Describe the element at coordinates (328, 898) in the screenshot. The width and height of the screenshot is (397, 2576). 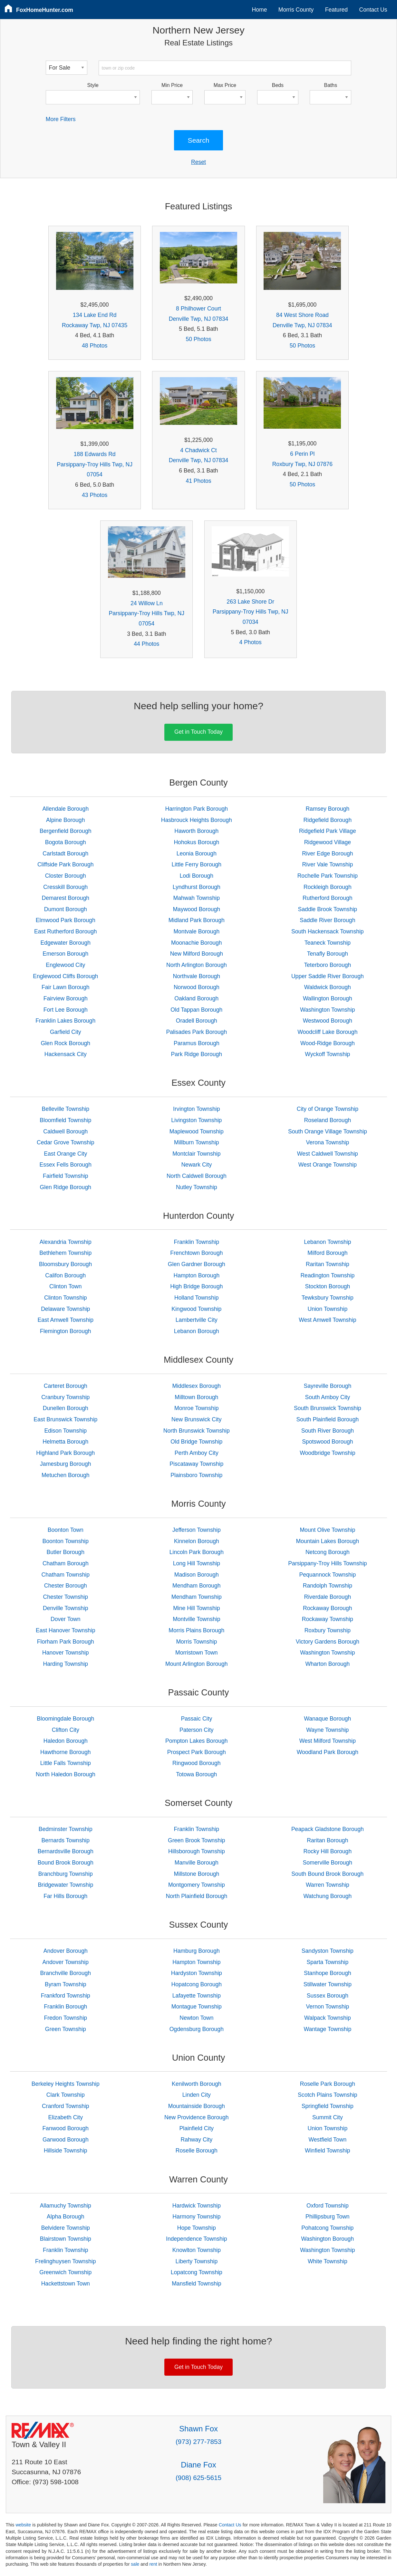
I see `Rutherford Borough` at that location.